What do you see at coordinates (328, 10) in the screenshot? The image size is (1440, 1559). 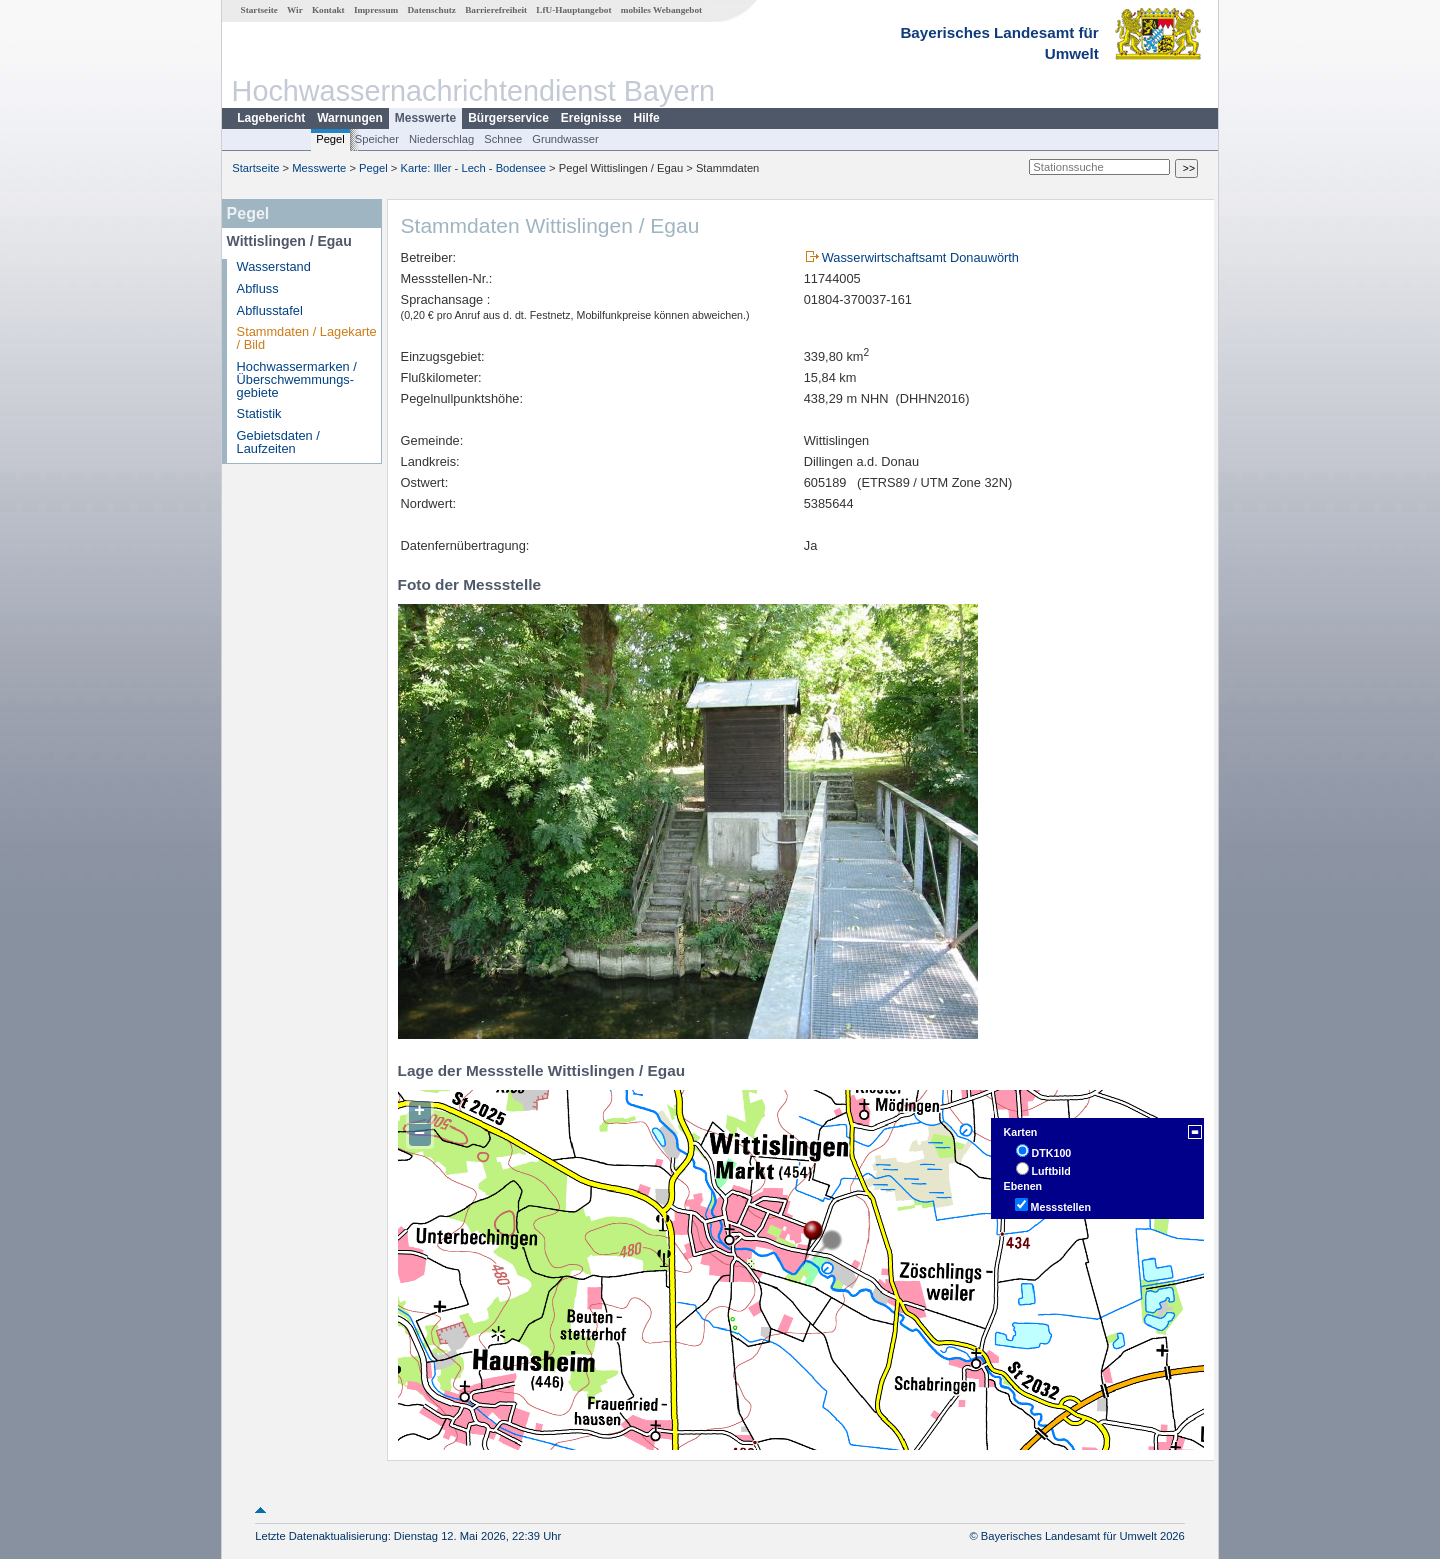 I see `Kontakt` at bounding box center [328, 10].